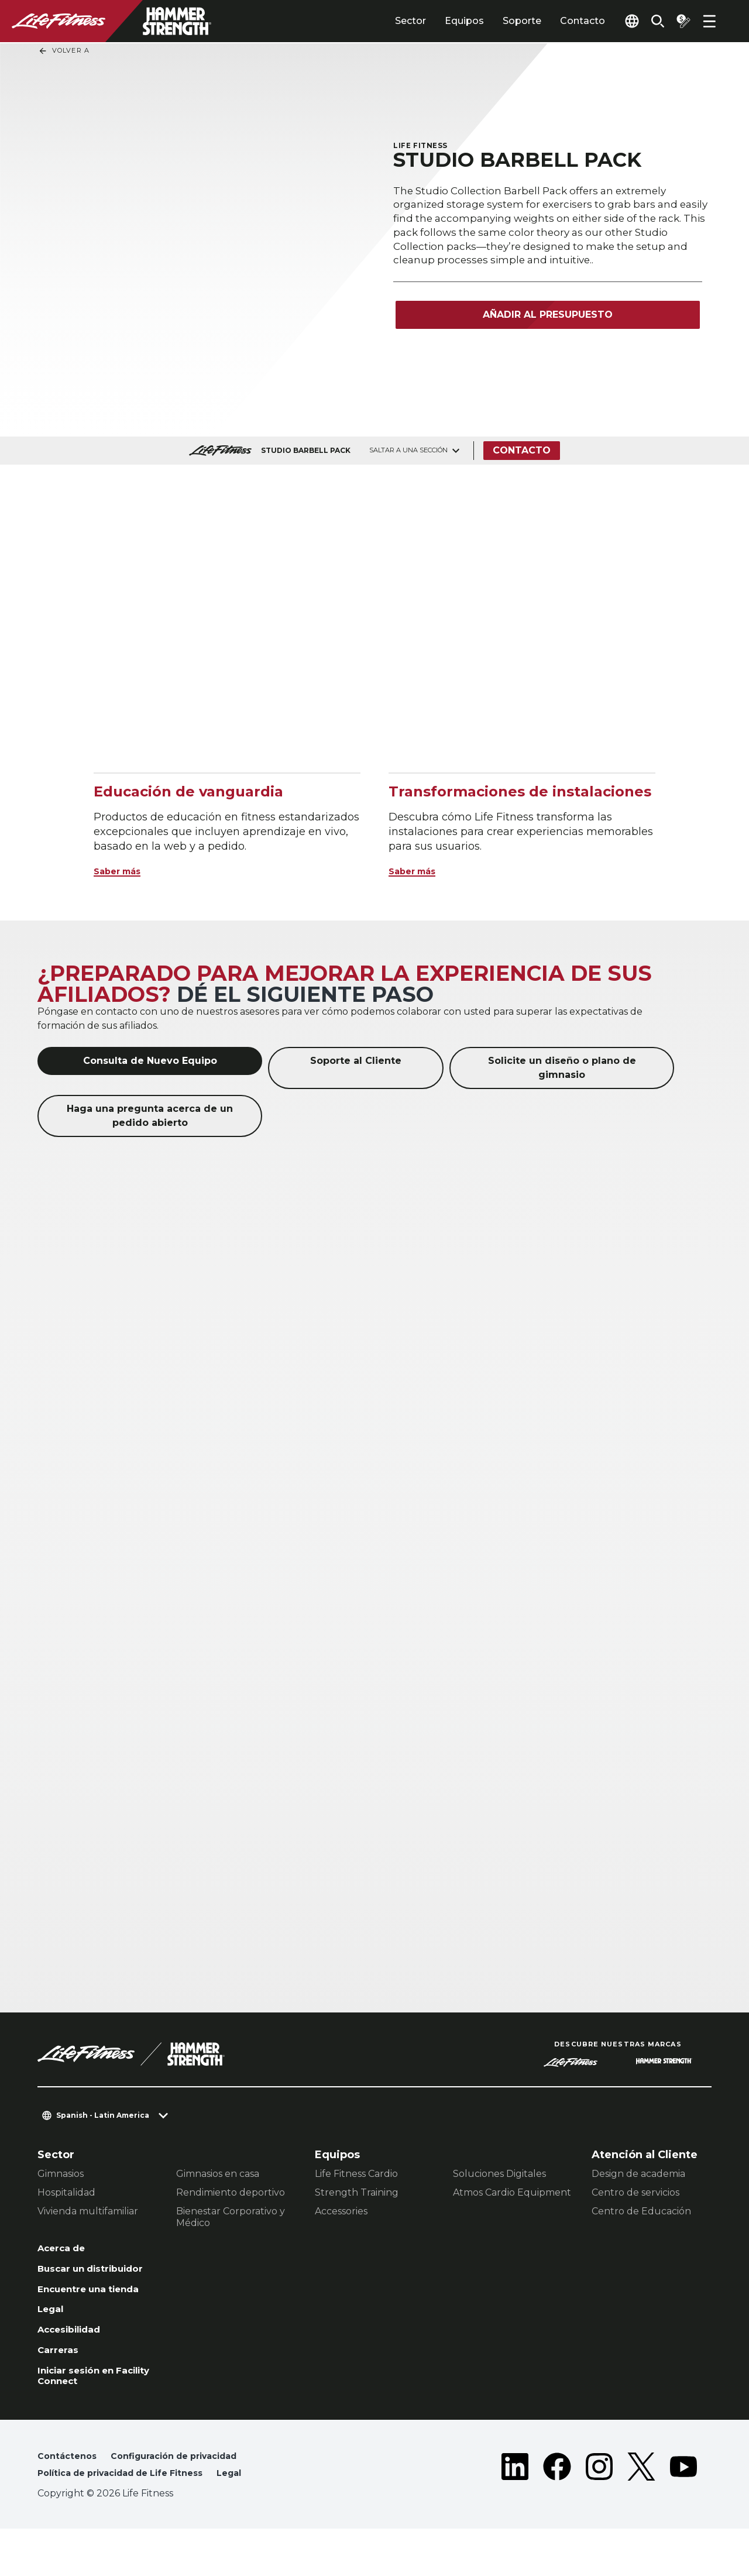 The height and width of the screenshot is (2576, 749). What do you see at coordinates (356, 2173) in the screenshot?
I see `Life Fitness Cardio` at bounding box center [356, 2173].